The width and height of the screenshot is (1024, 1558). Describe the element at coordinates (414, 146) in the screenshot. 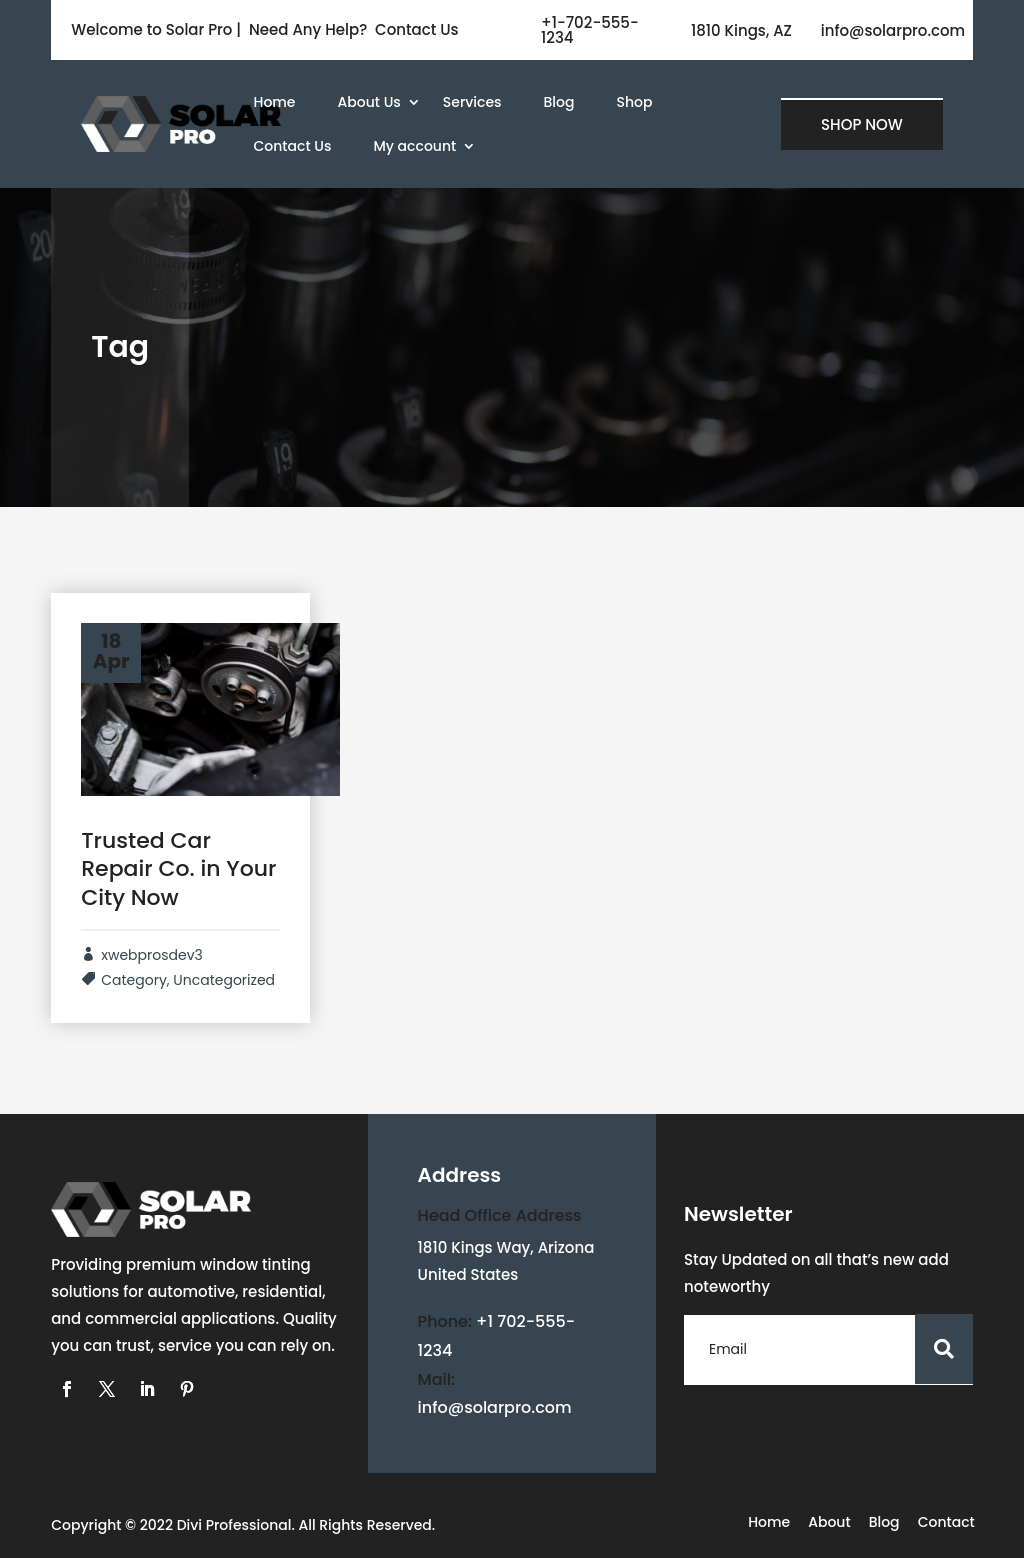

I see `My account` at that location.